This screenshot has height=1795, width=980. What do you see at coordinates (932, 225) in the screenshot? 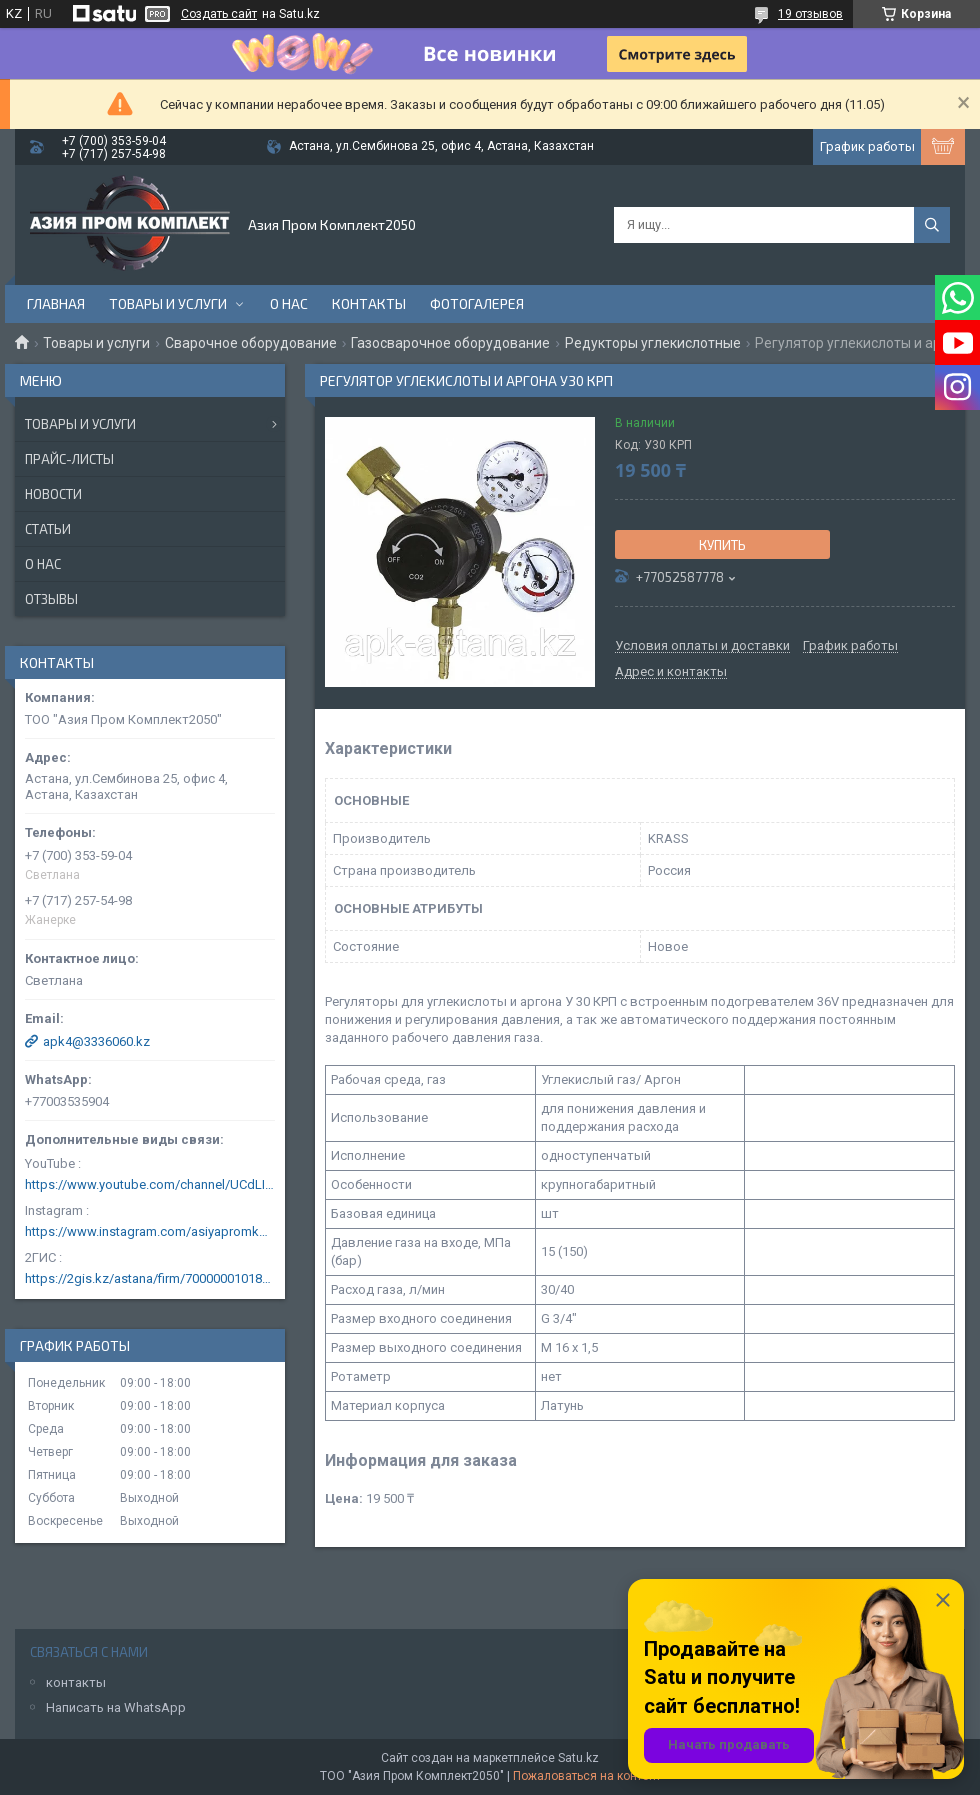
I see `[Искать]` at bounding box center [932, 225].